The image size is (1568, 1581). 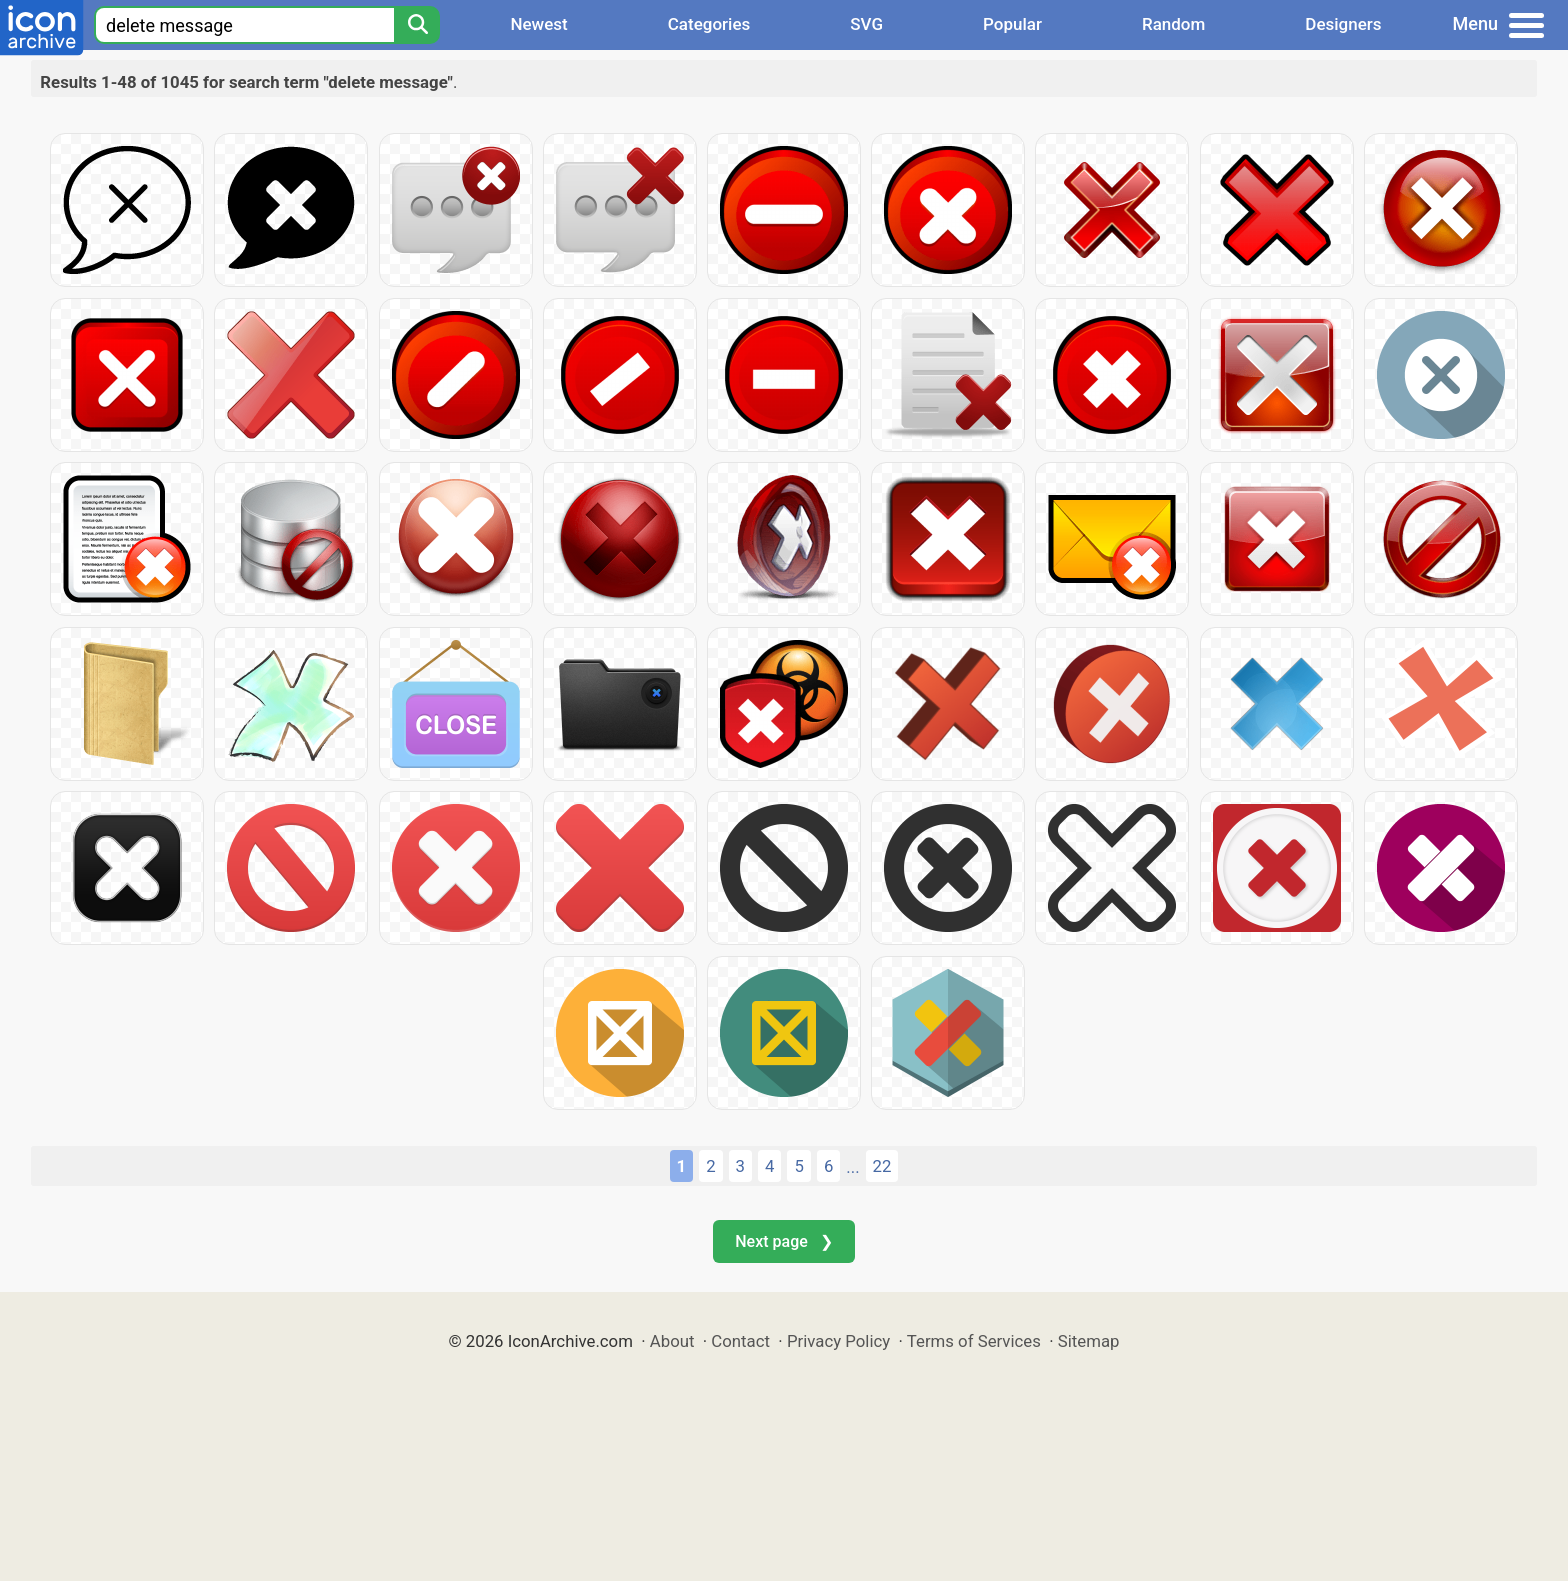 What do you see at coordinates (783, 1241) in the screenshot?
I see `Next page ❯` at bounding box center [783, 1241].